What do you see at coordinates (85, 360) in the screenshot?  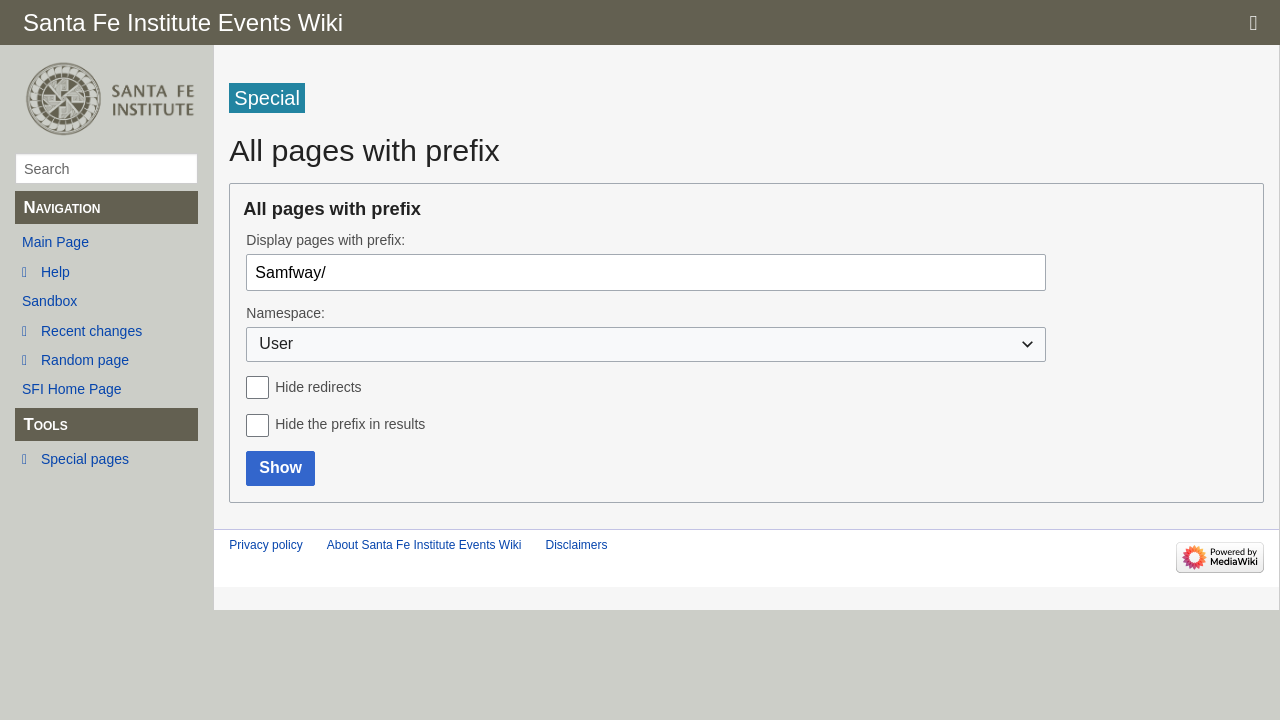 I see `Random page` at bounding box center [85, 360].